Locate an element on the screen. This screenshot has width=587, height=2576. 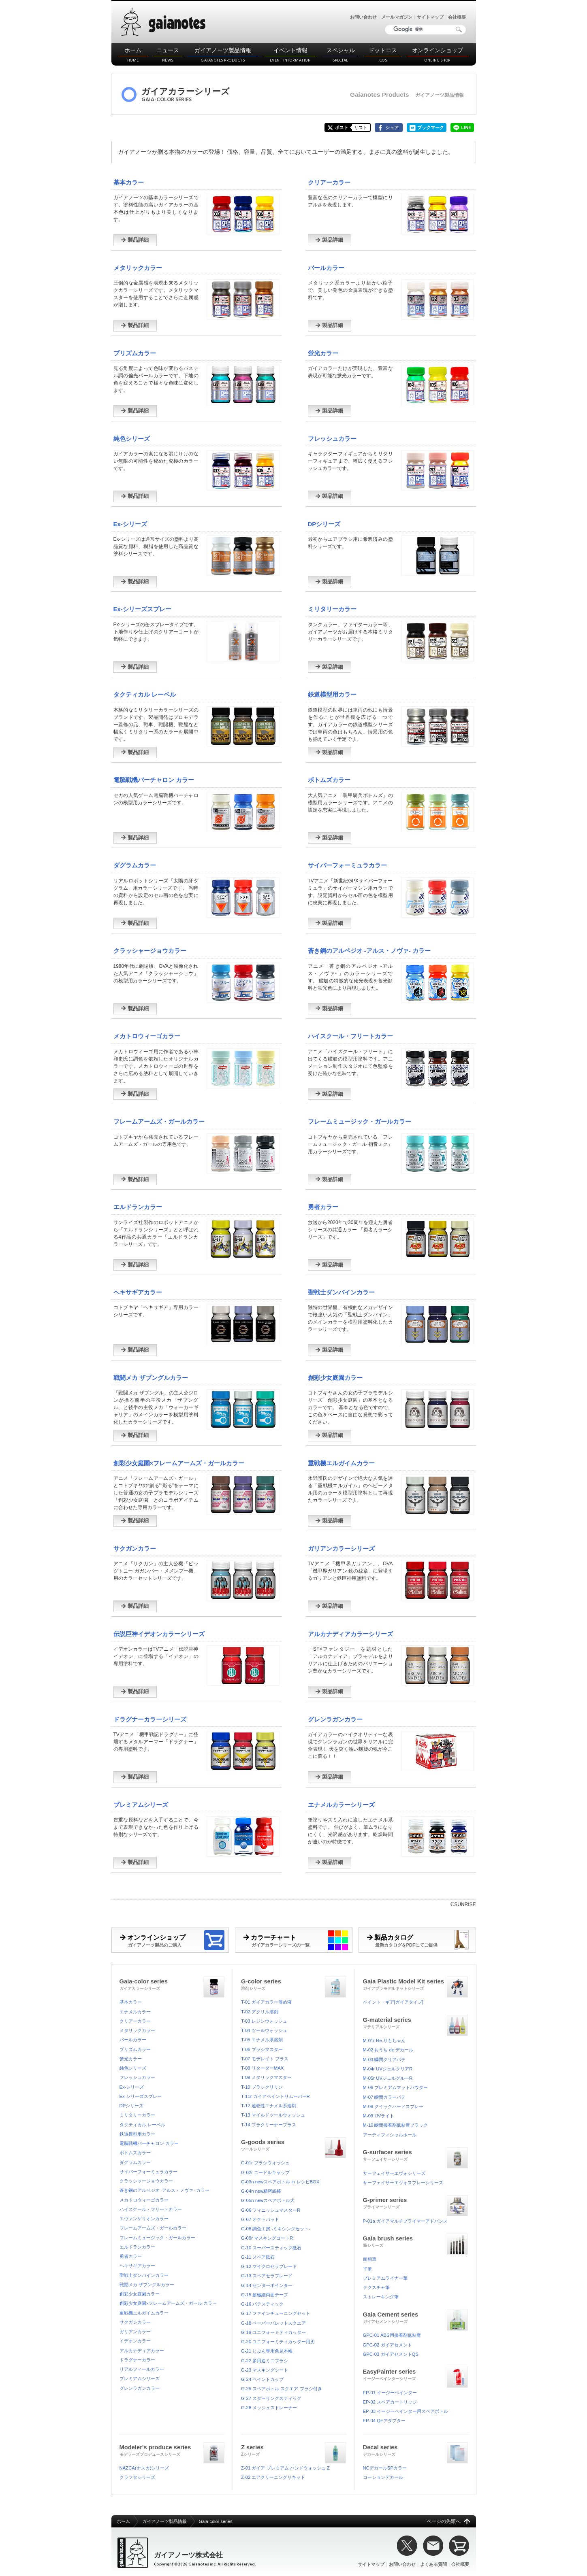
GPC-03 ガイアセメントQS is located at coordinates (390, 2354).